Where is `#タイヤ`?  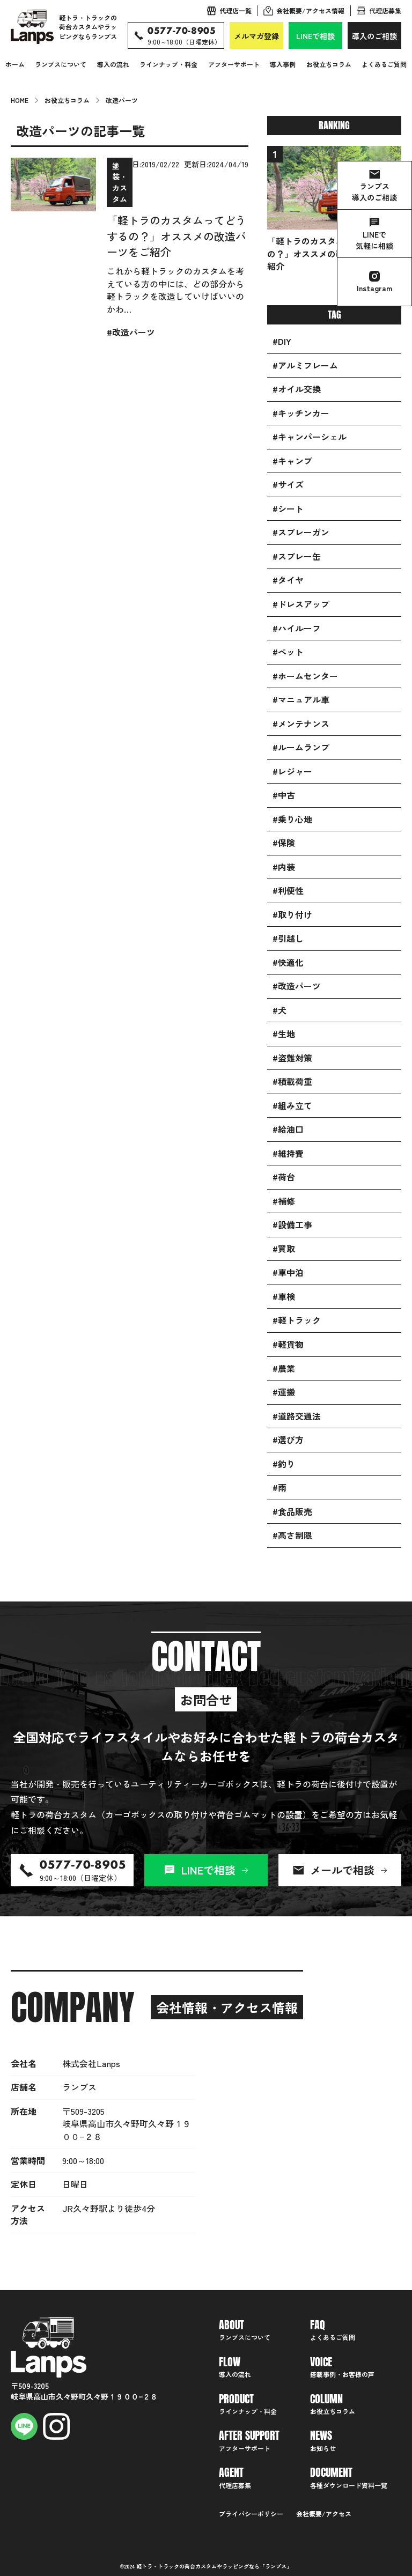 #タイヤ is located at coordinates (288, 580).